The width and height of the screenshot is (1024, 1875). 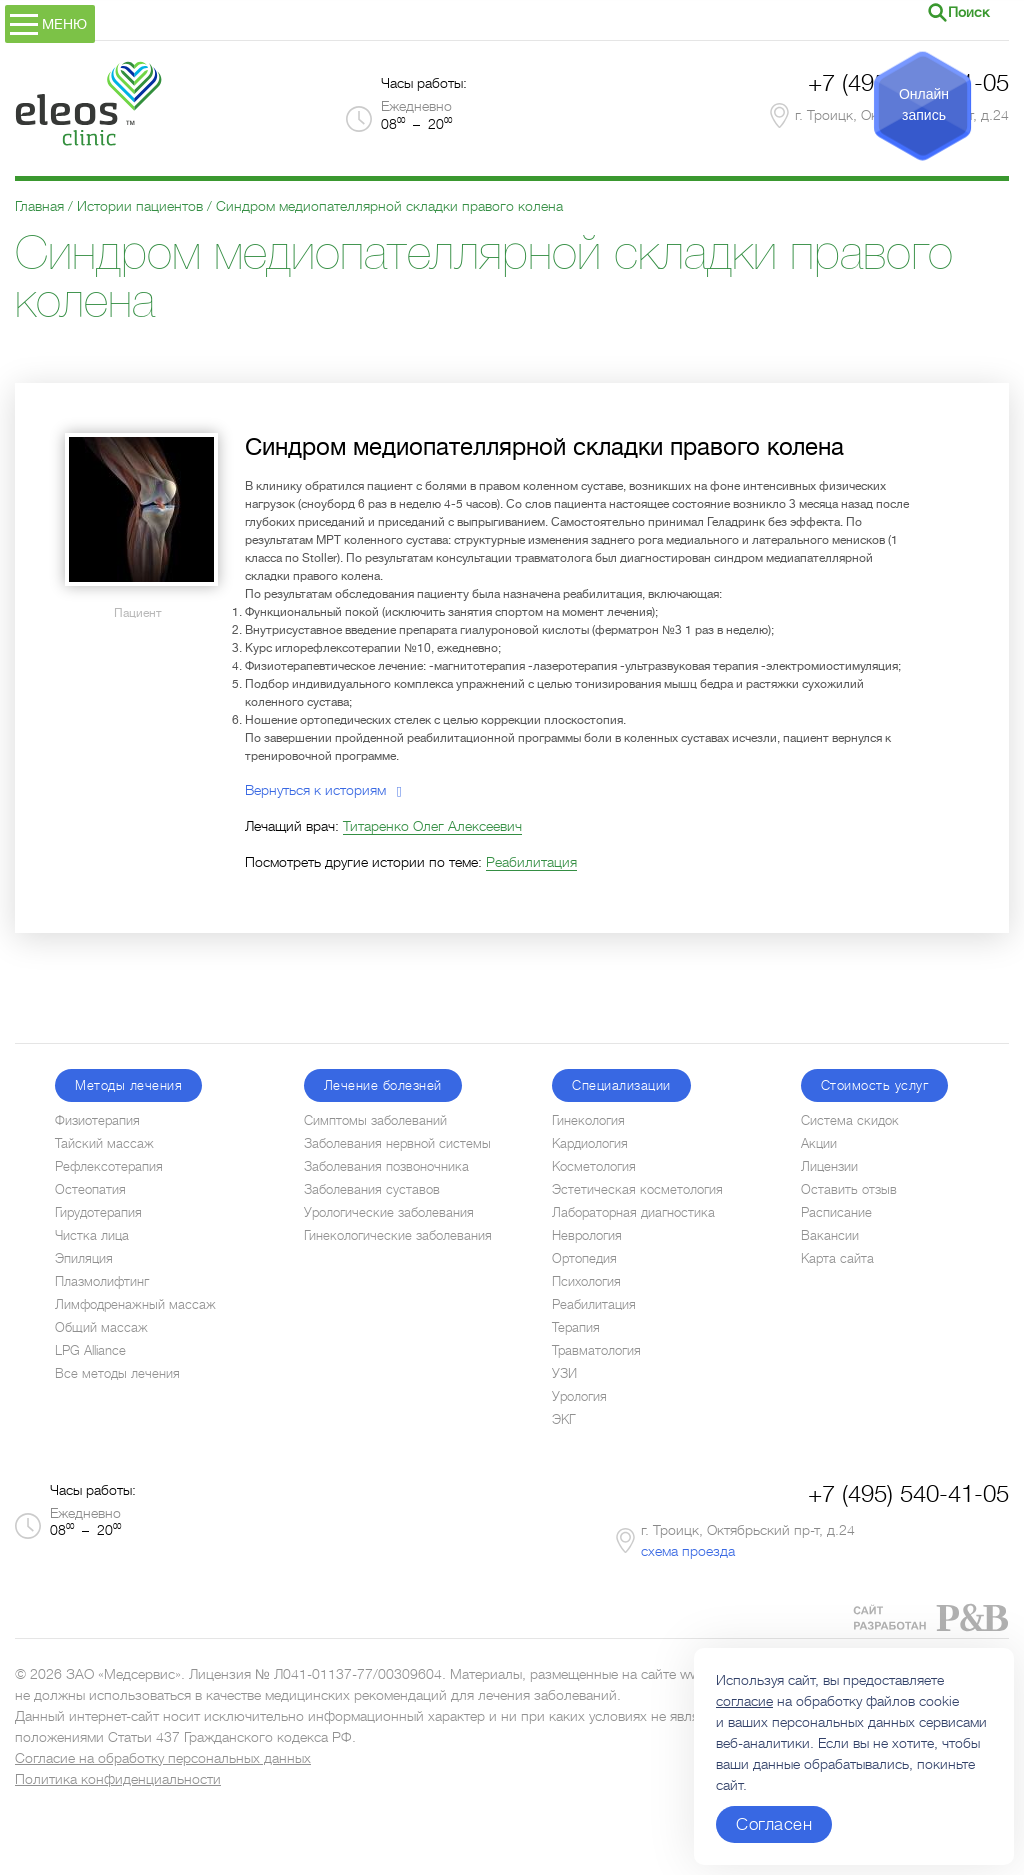 What do you see at coordinates (128, 1085) in the screenshot?
I see `Методы лечения` at bounding box center [128, 1085].